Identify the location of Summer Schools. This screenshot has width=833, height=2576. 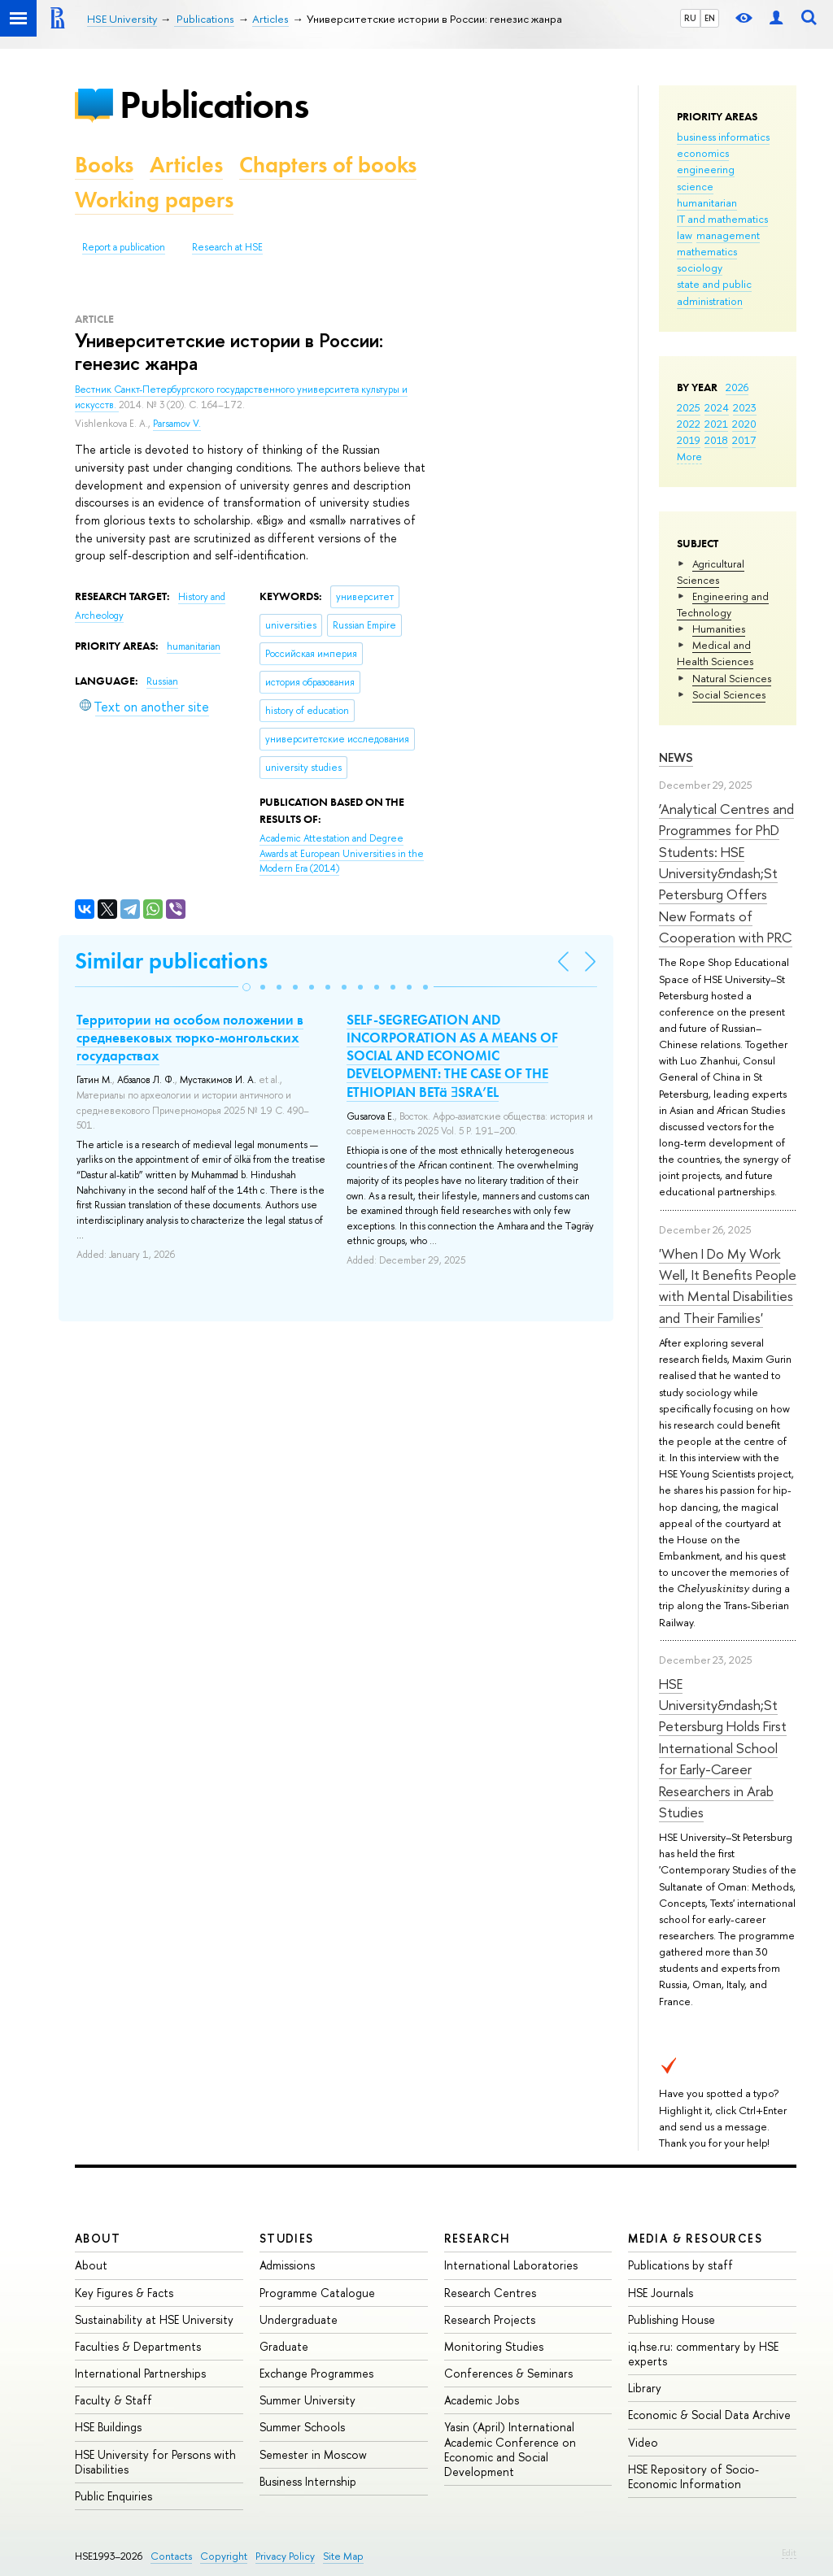
(302, 2427).